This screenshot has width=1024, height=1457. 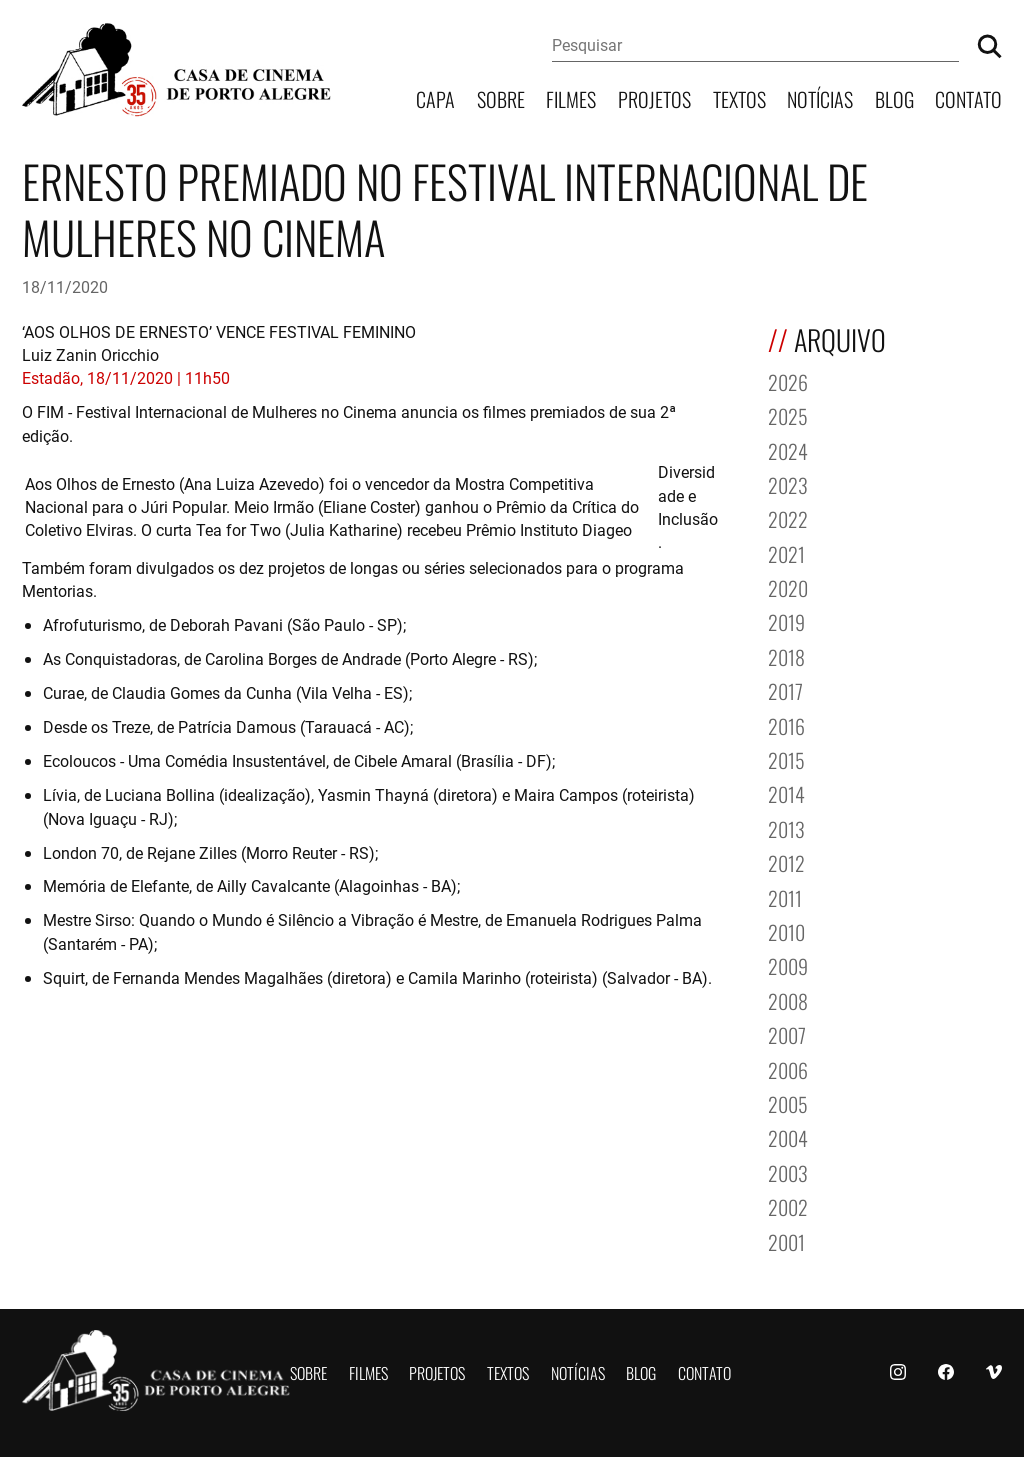 I want to click on 2022, so click(x=788, y=517).